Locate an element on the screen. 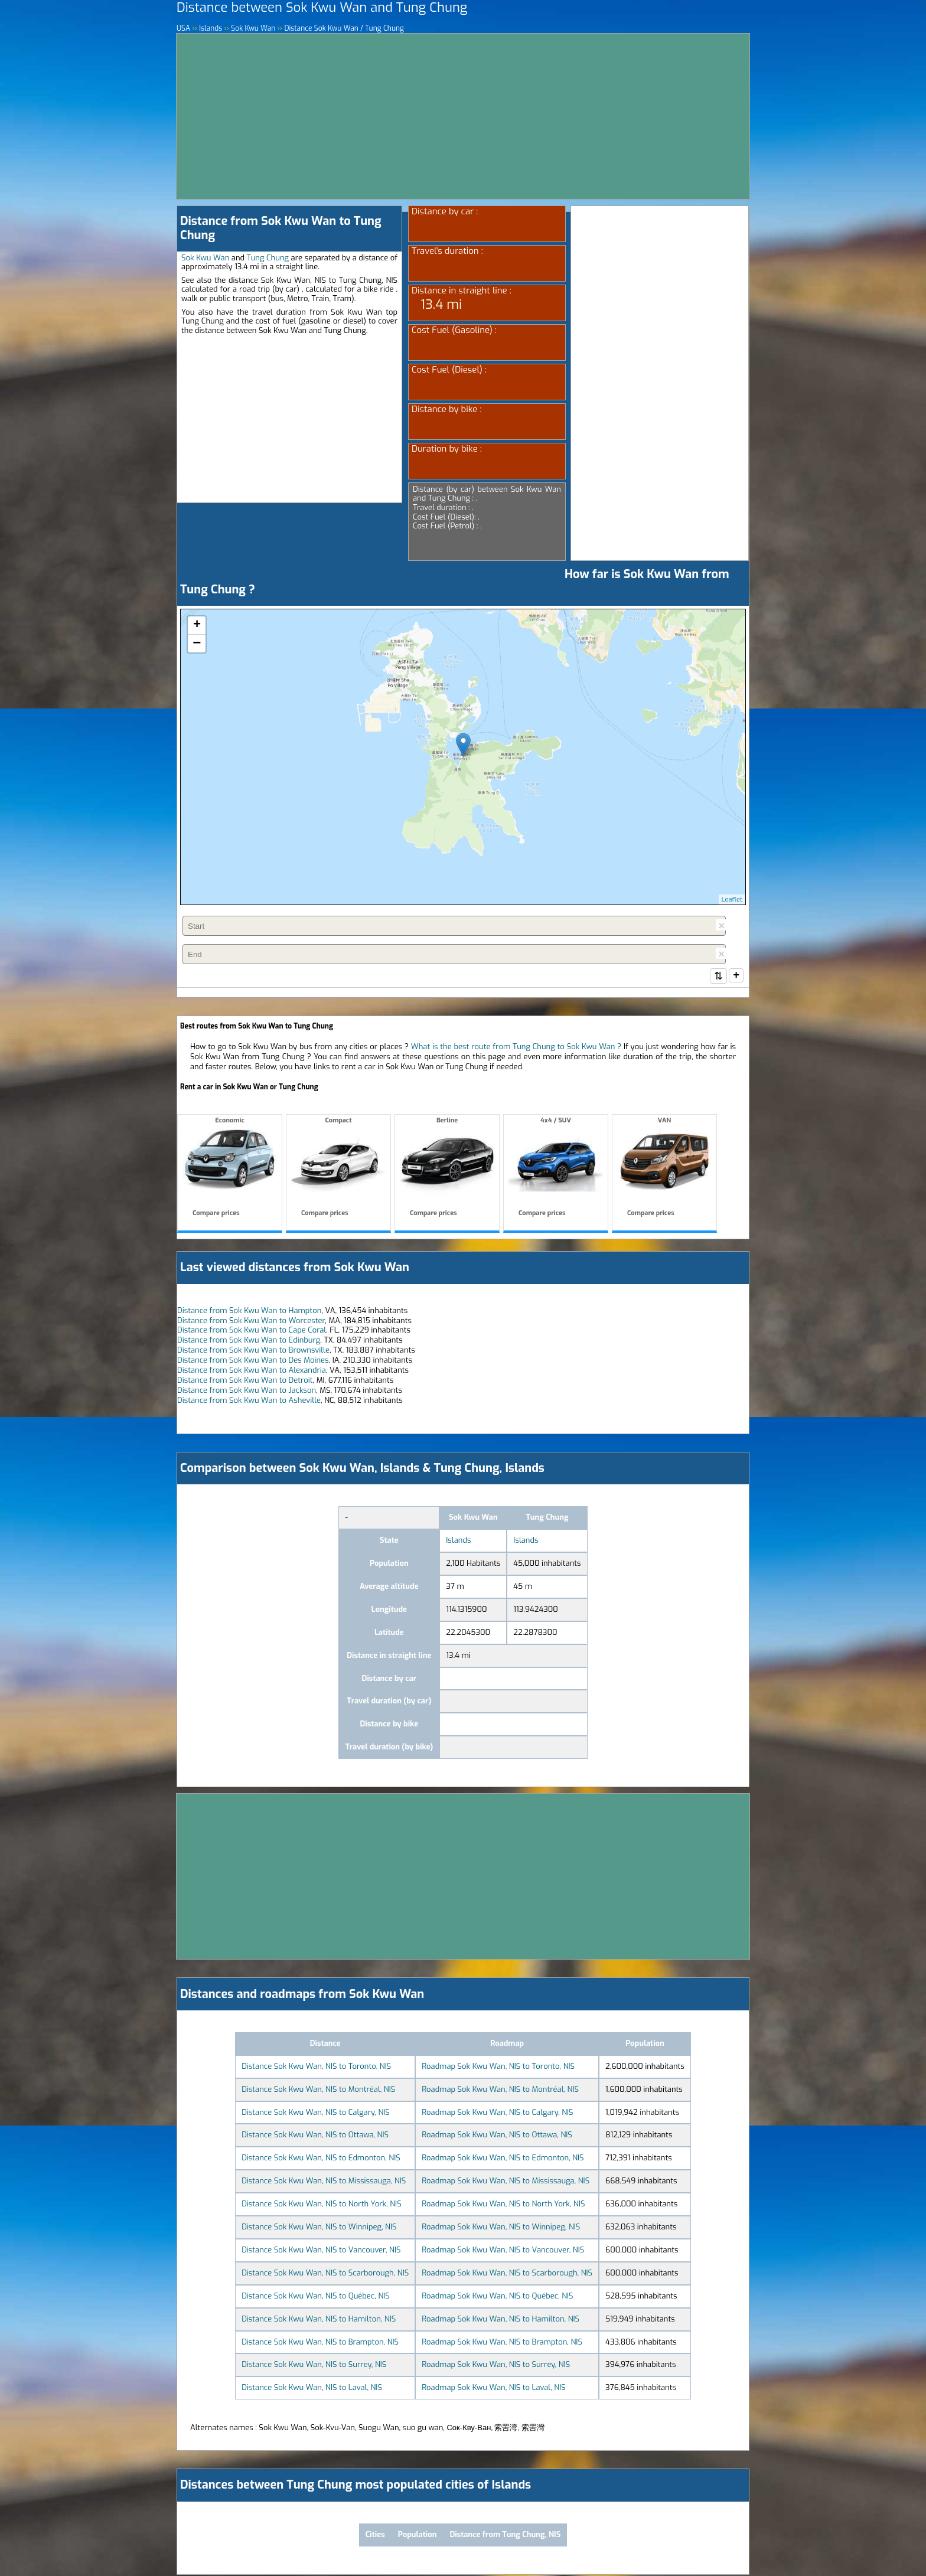 The image size is (926, 2576). Leaflet is located at coordinates (732, 899).